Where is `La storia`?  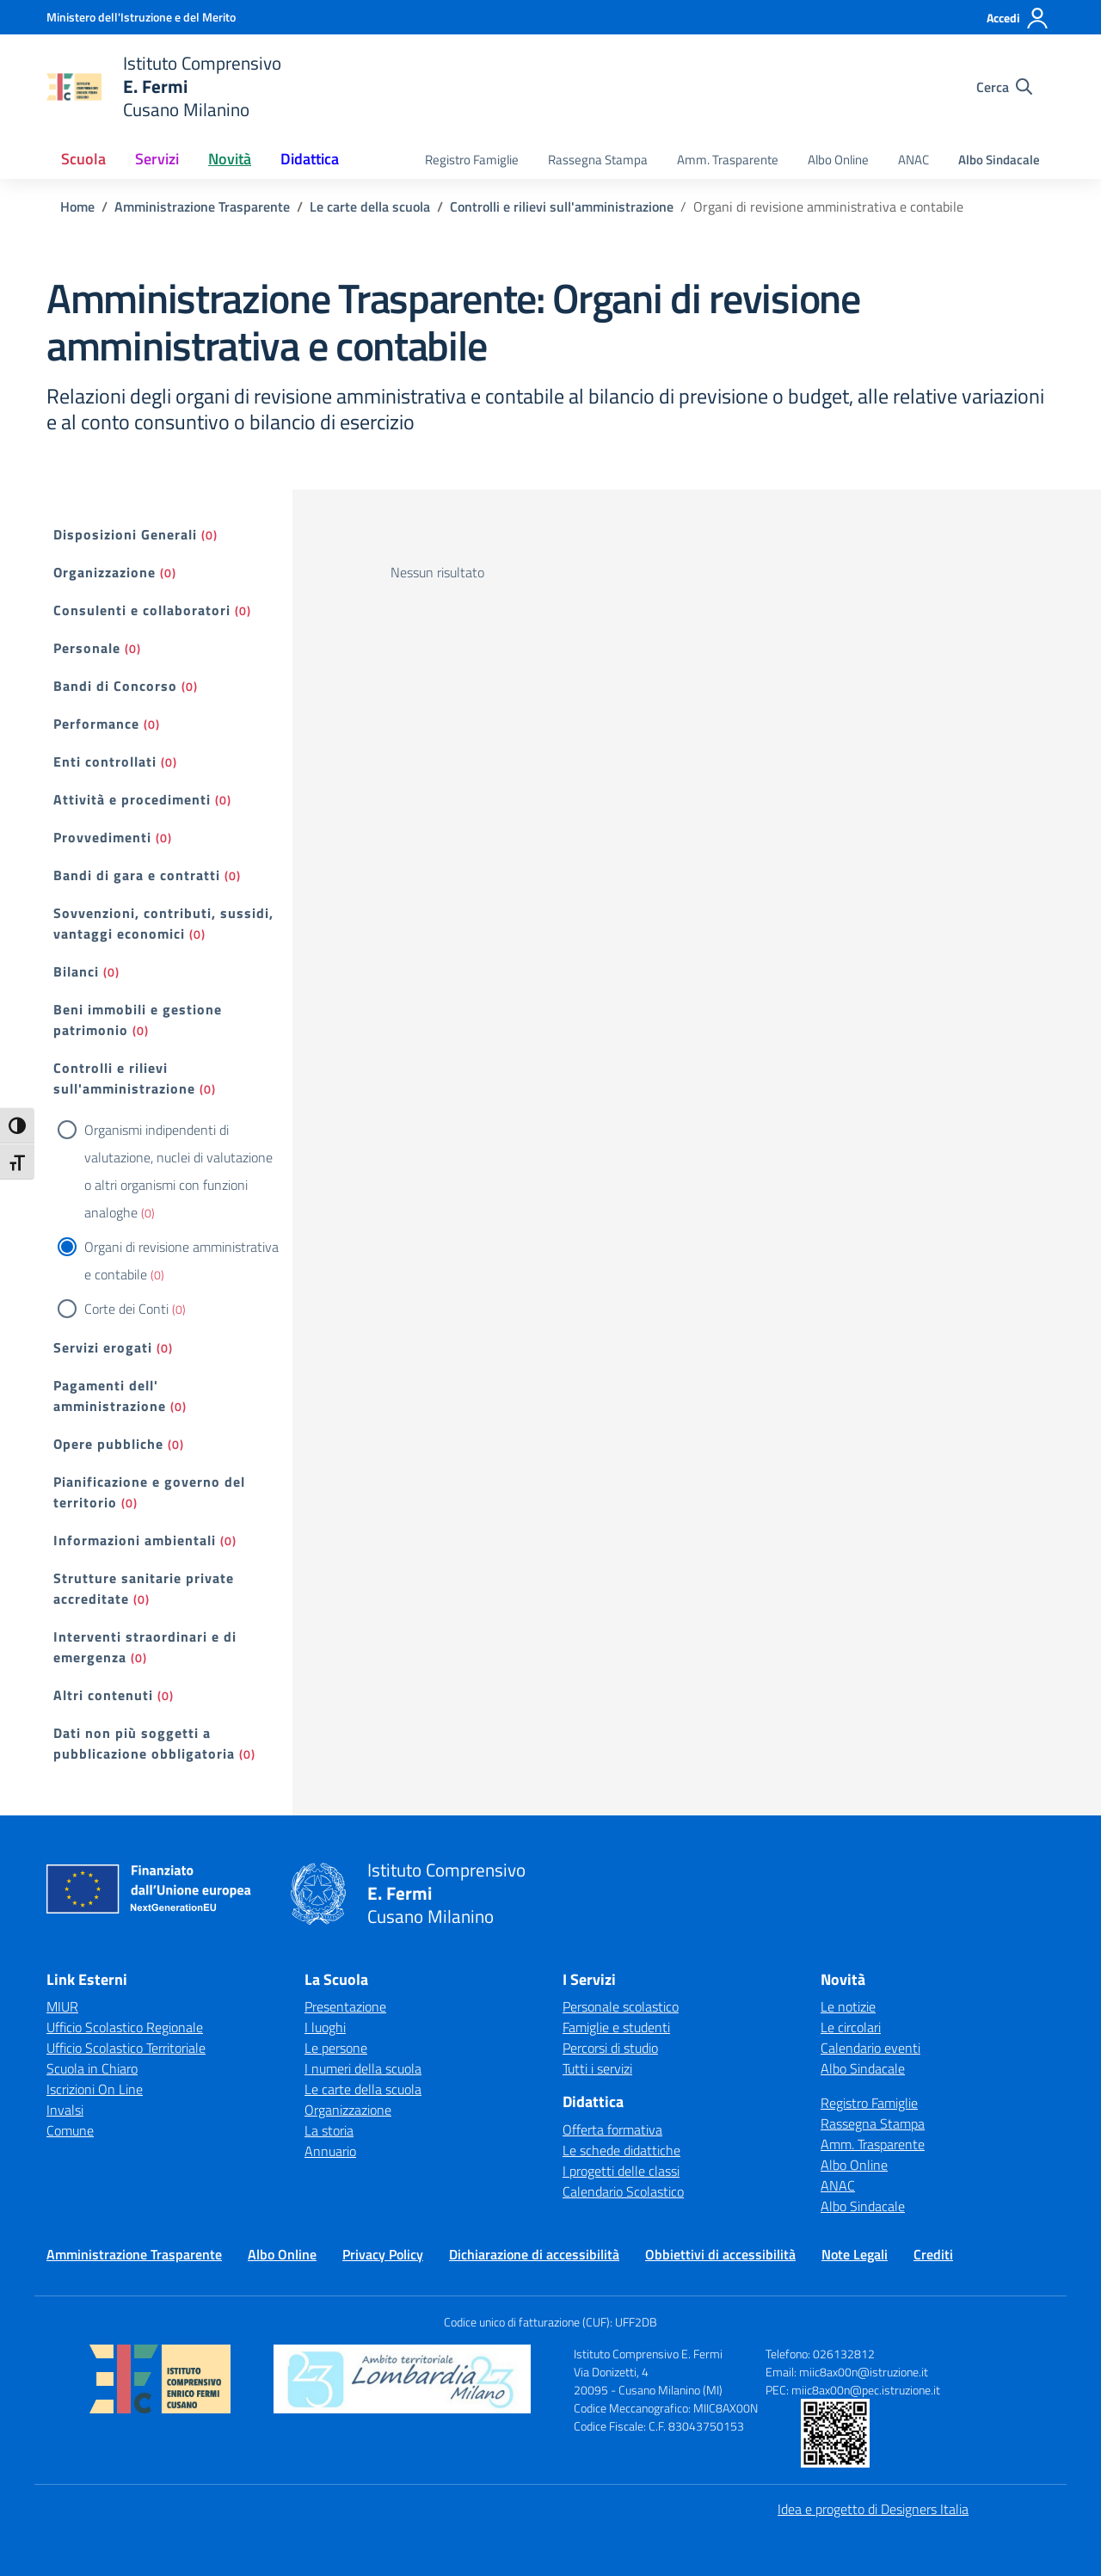
La storia is located at coordinates (329, 2130).